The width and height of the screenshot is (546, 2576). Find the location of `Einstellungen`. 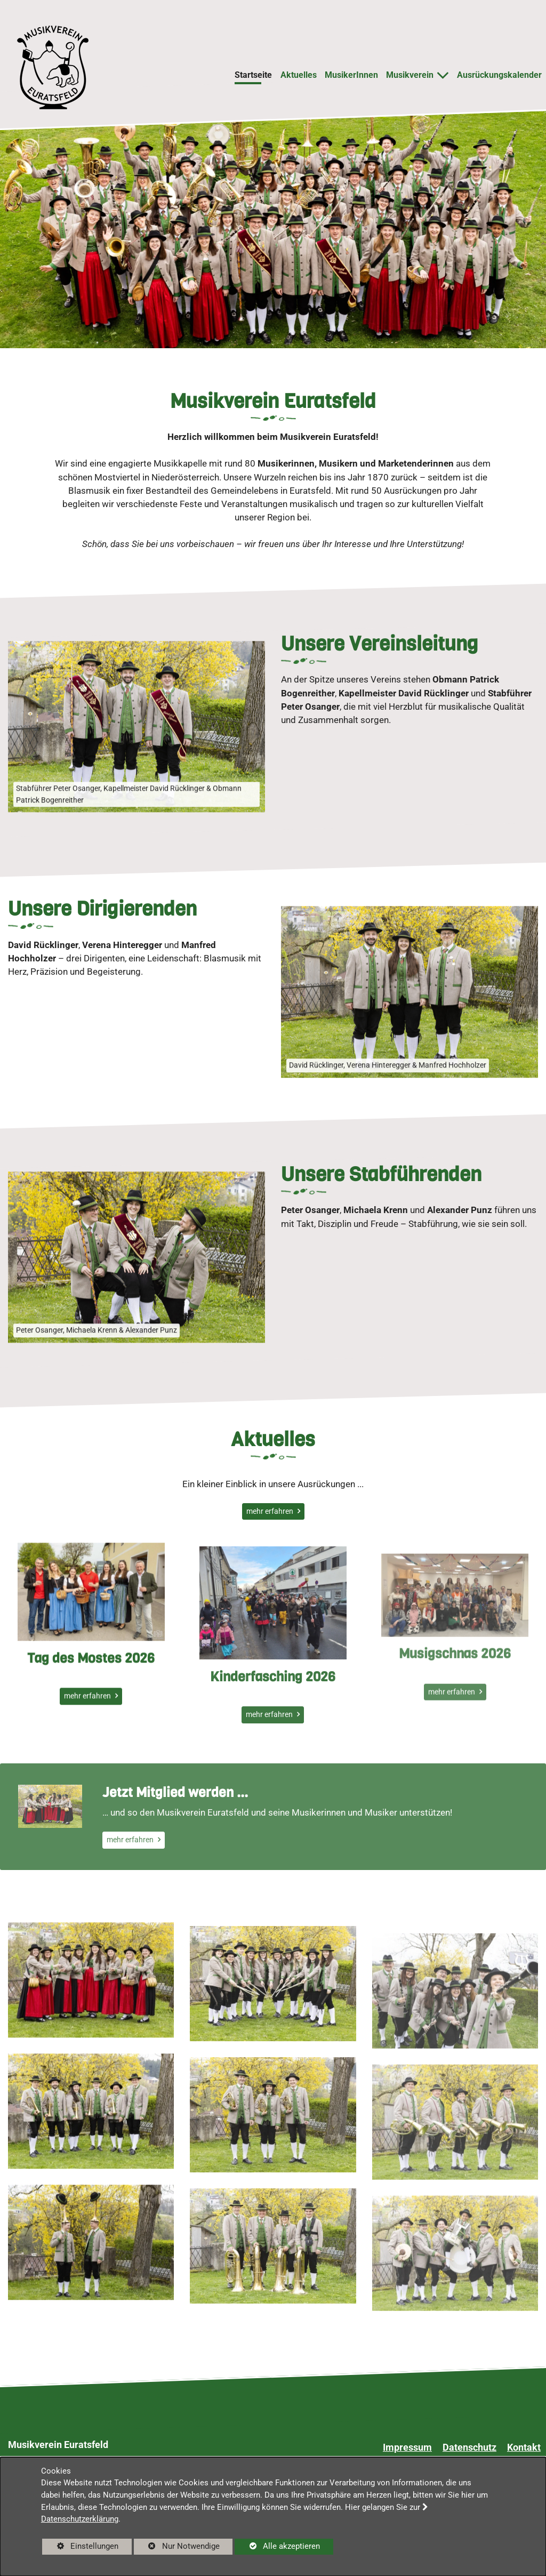

Einstellungen is located at coordinates (80, 2548).